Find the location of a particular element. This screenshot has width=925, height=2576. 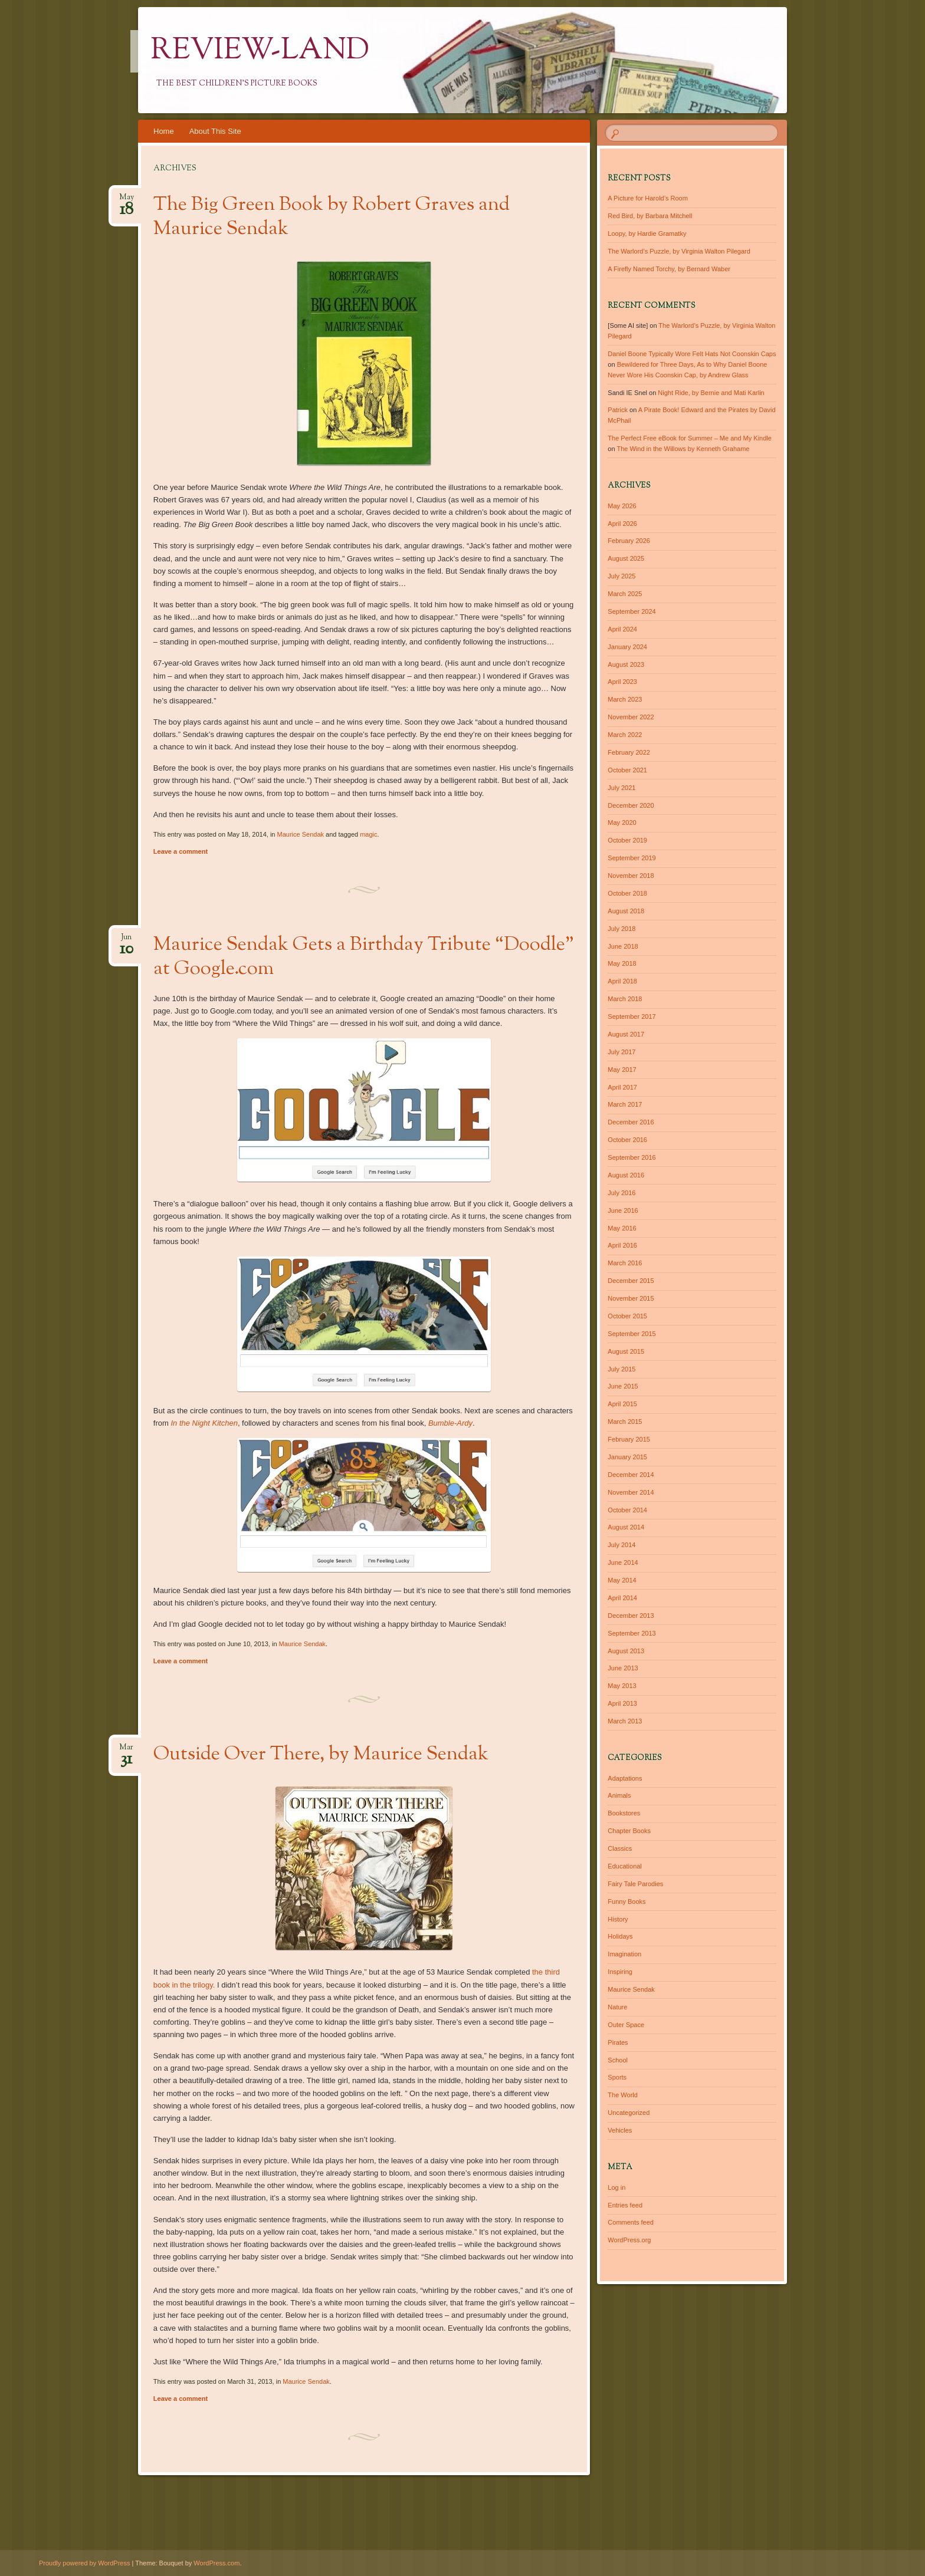

June 2013 is located at coordinates (623, 1668).